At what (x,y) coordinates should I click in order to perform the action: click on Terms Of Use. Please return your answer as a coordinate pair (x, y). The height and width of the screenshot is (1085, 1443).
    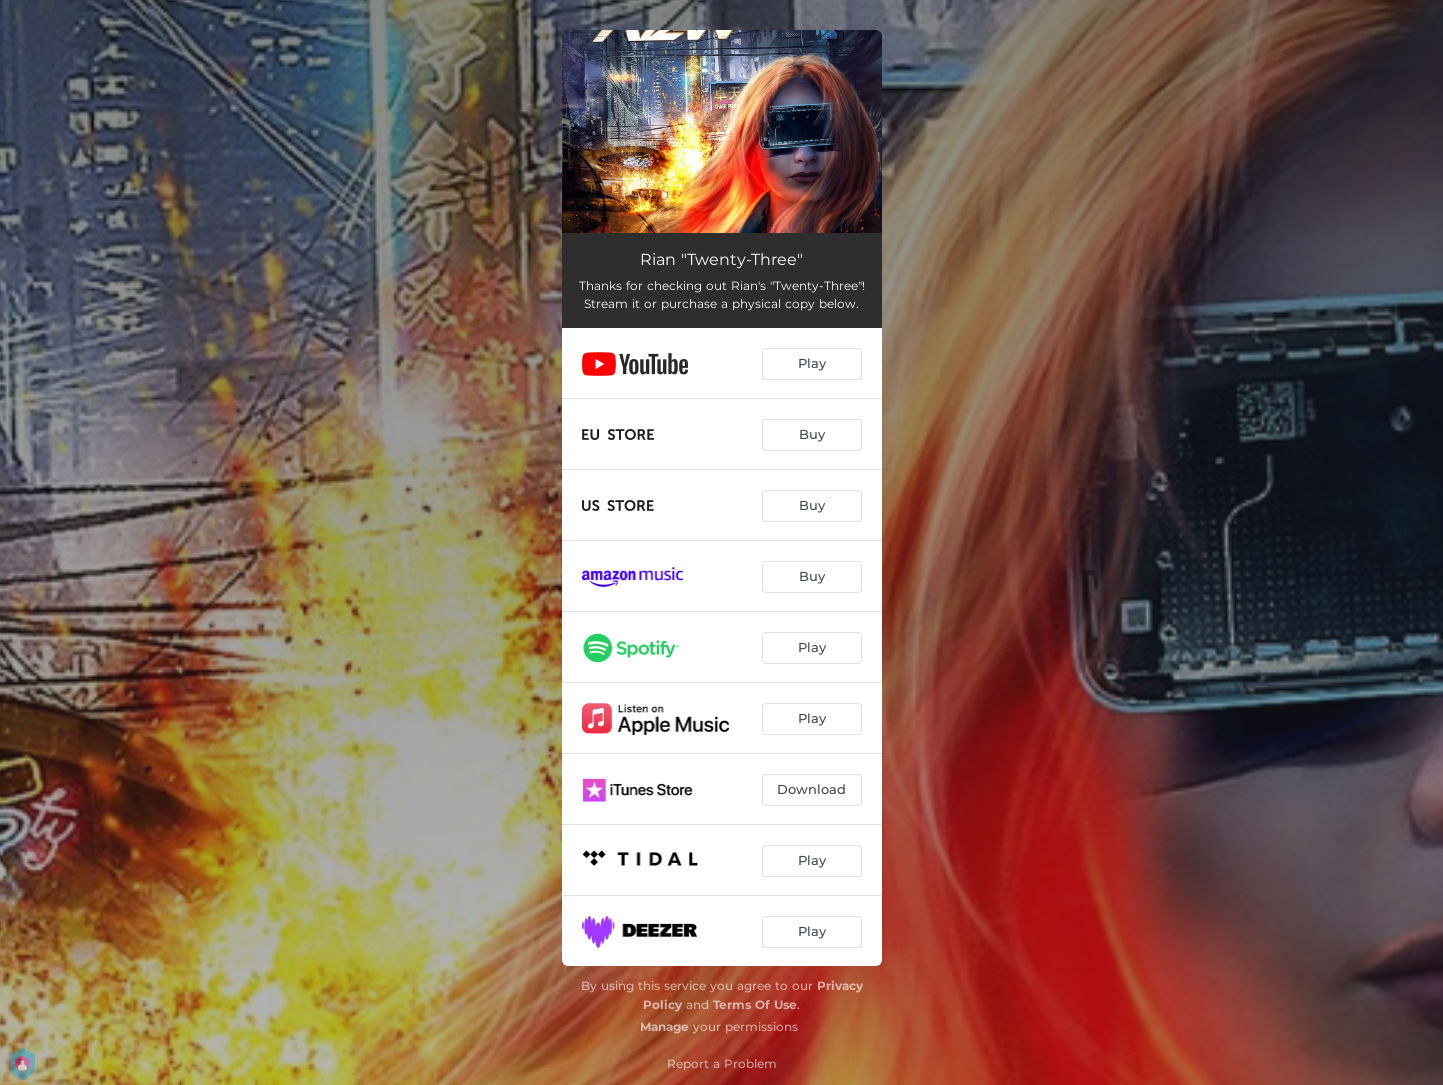
    Looking at the image, I should click on (755, 1004).